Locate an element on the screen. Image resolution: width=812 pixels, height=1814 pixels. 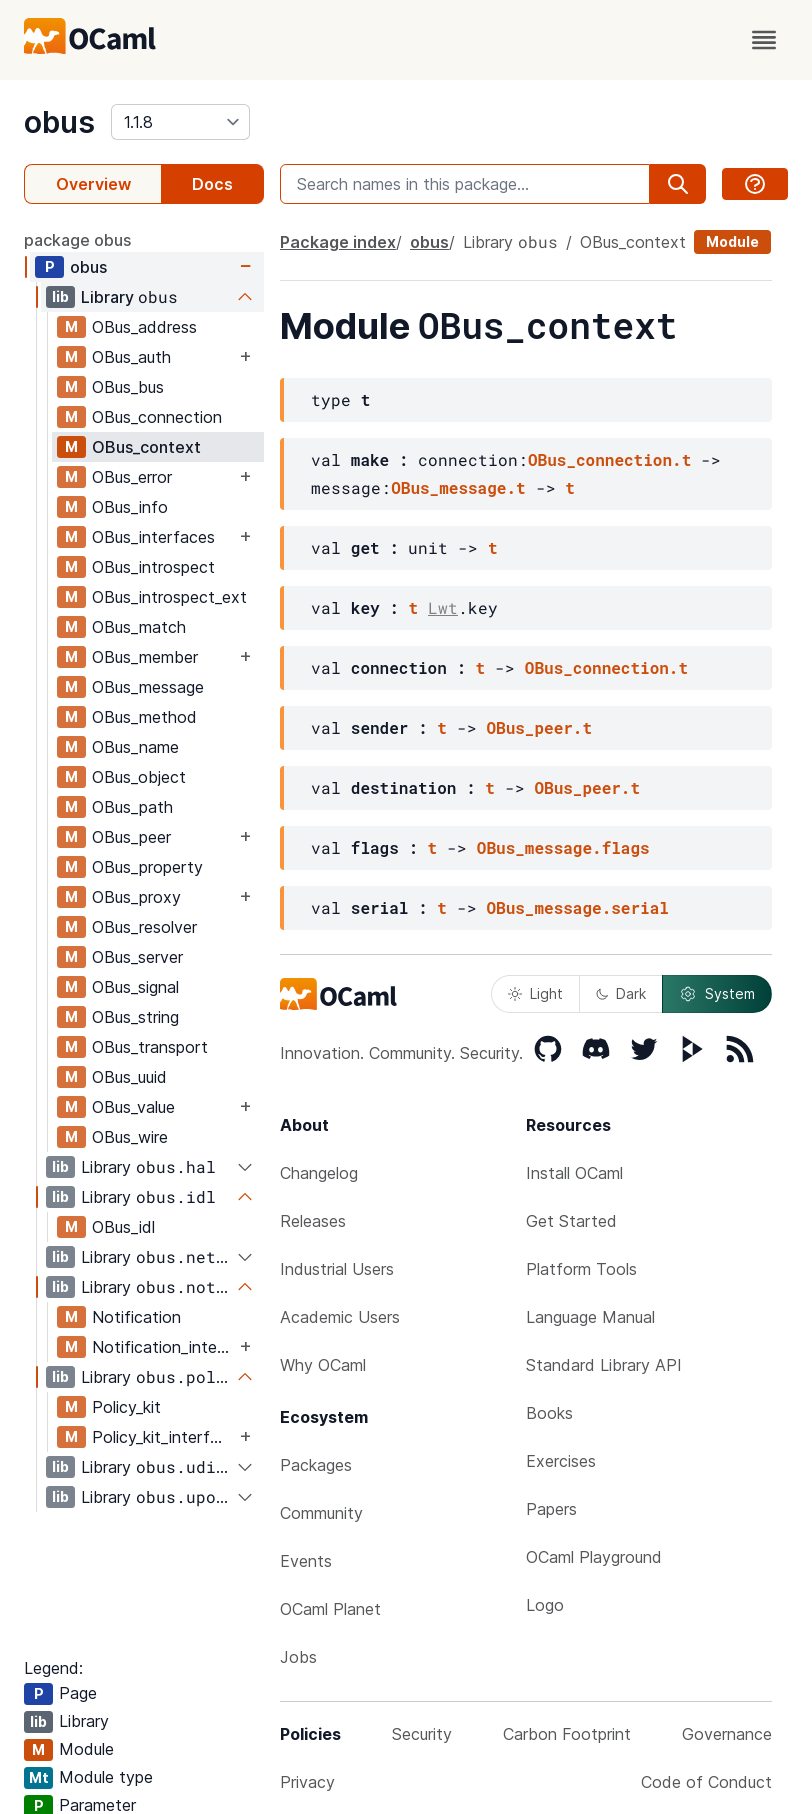
Module [module] is located at coordinates (732, 241).